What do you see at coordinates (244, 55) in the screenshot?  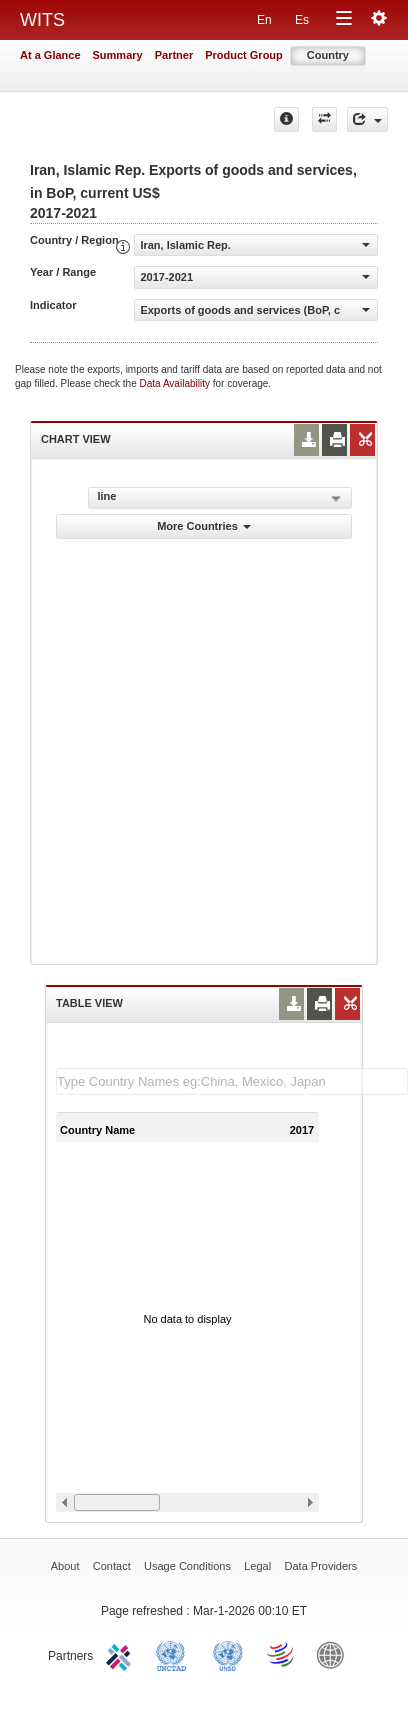 I see `Product Group` at bounding box center [244, 55].